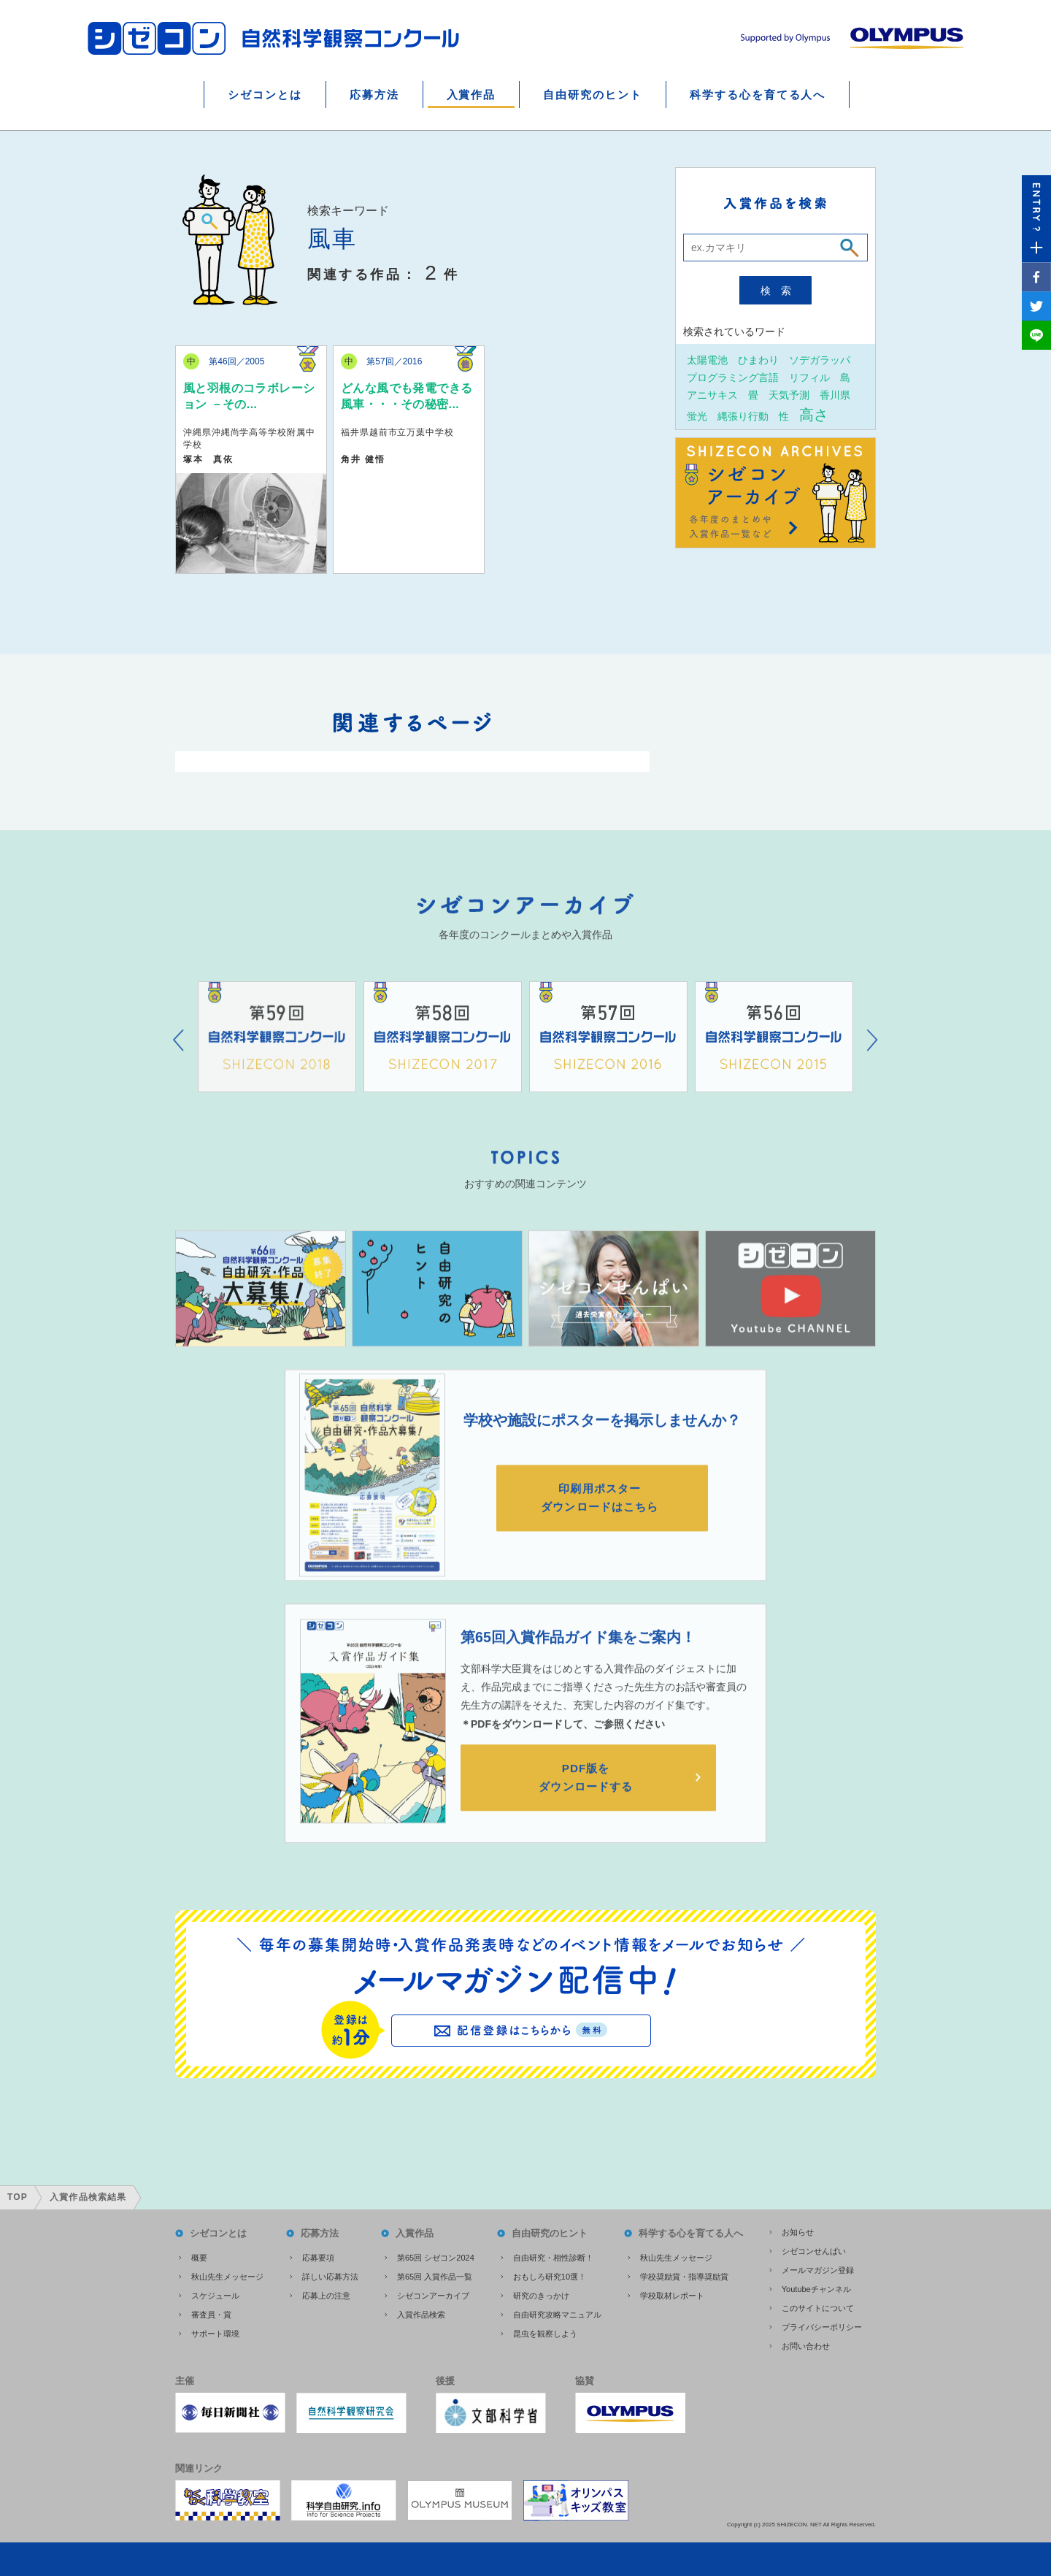  Describe the element at coordinates (697, 415) in the screenshot. I see `蛍光` at that location.